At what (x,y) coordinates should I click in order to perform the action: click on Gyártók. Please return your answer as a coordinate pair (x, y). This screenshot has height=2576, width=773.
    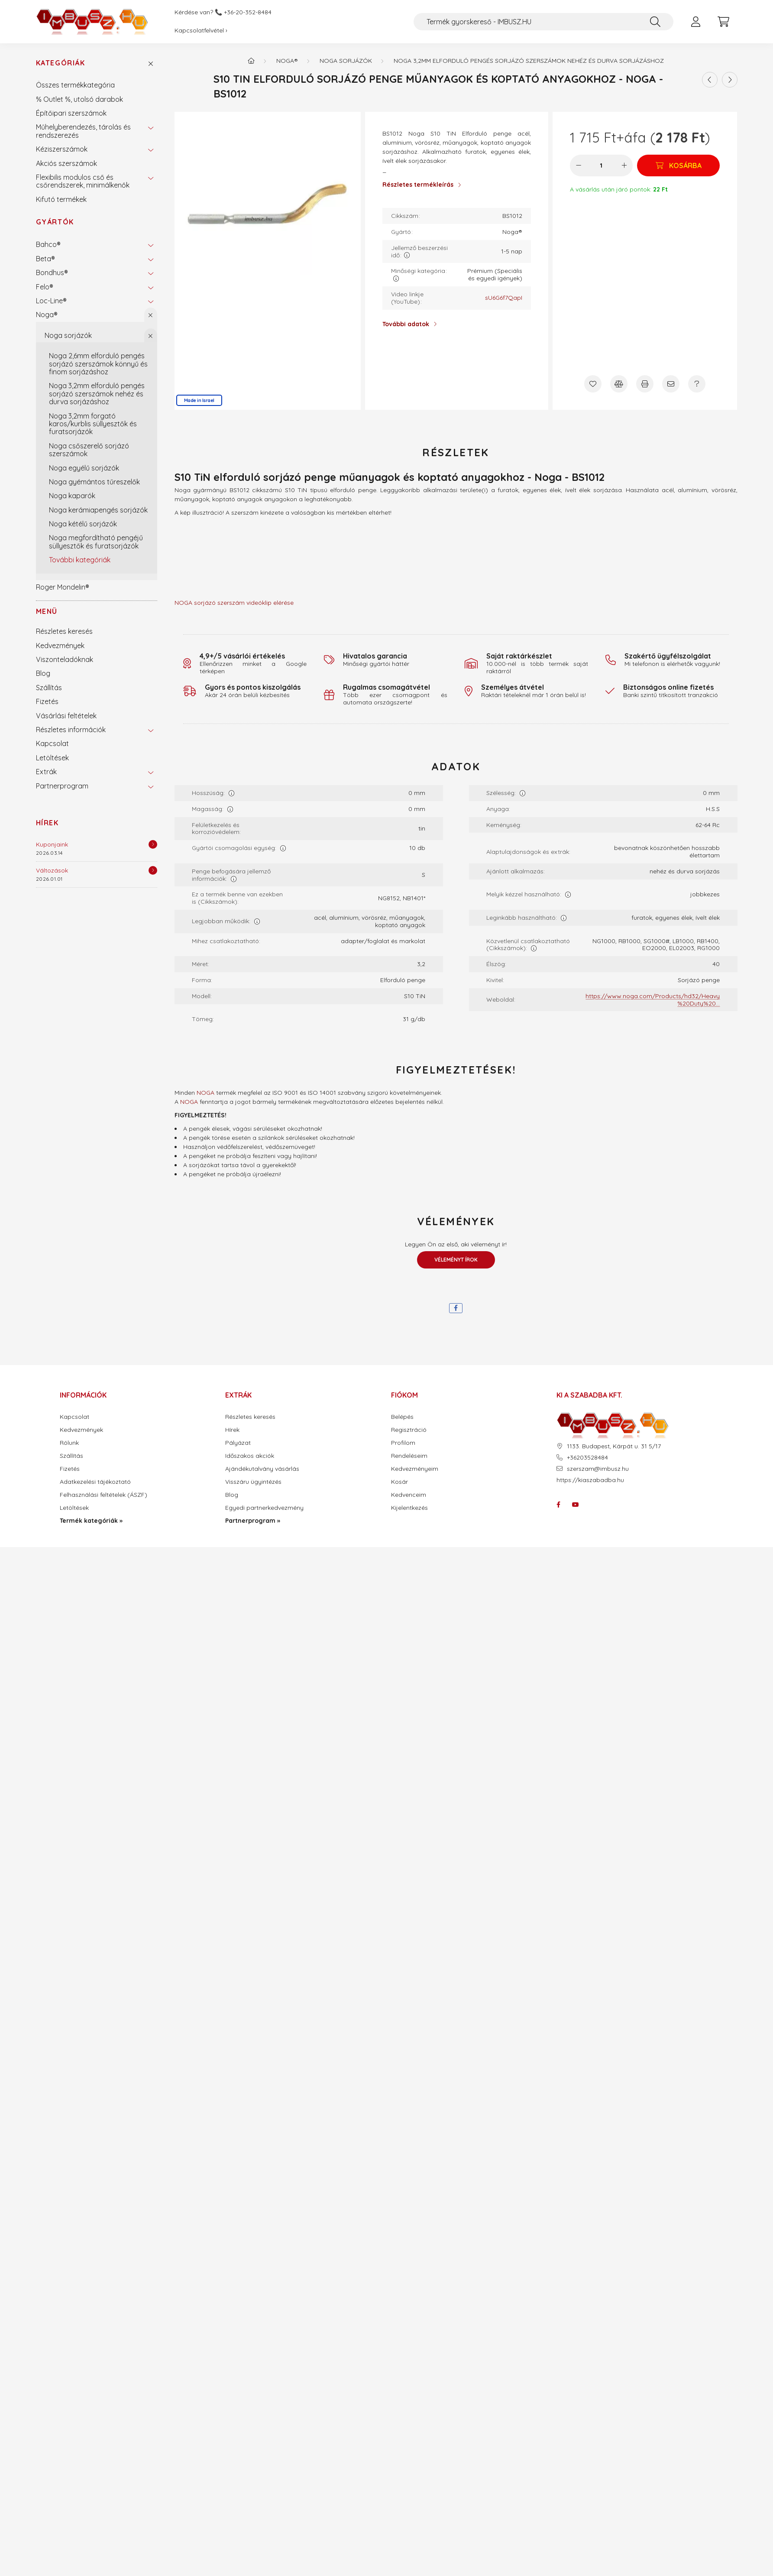
    Looking at the image, I should click on (55, 221).